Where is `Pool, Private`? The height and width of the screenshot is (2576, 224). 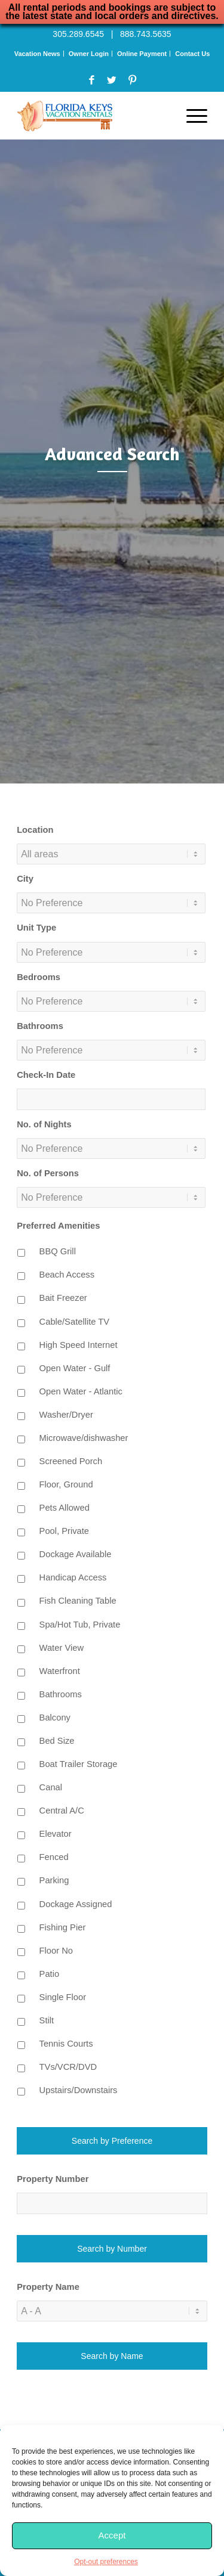
Pool, Private is located at coordinates (64, 1531).